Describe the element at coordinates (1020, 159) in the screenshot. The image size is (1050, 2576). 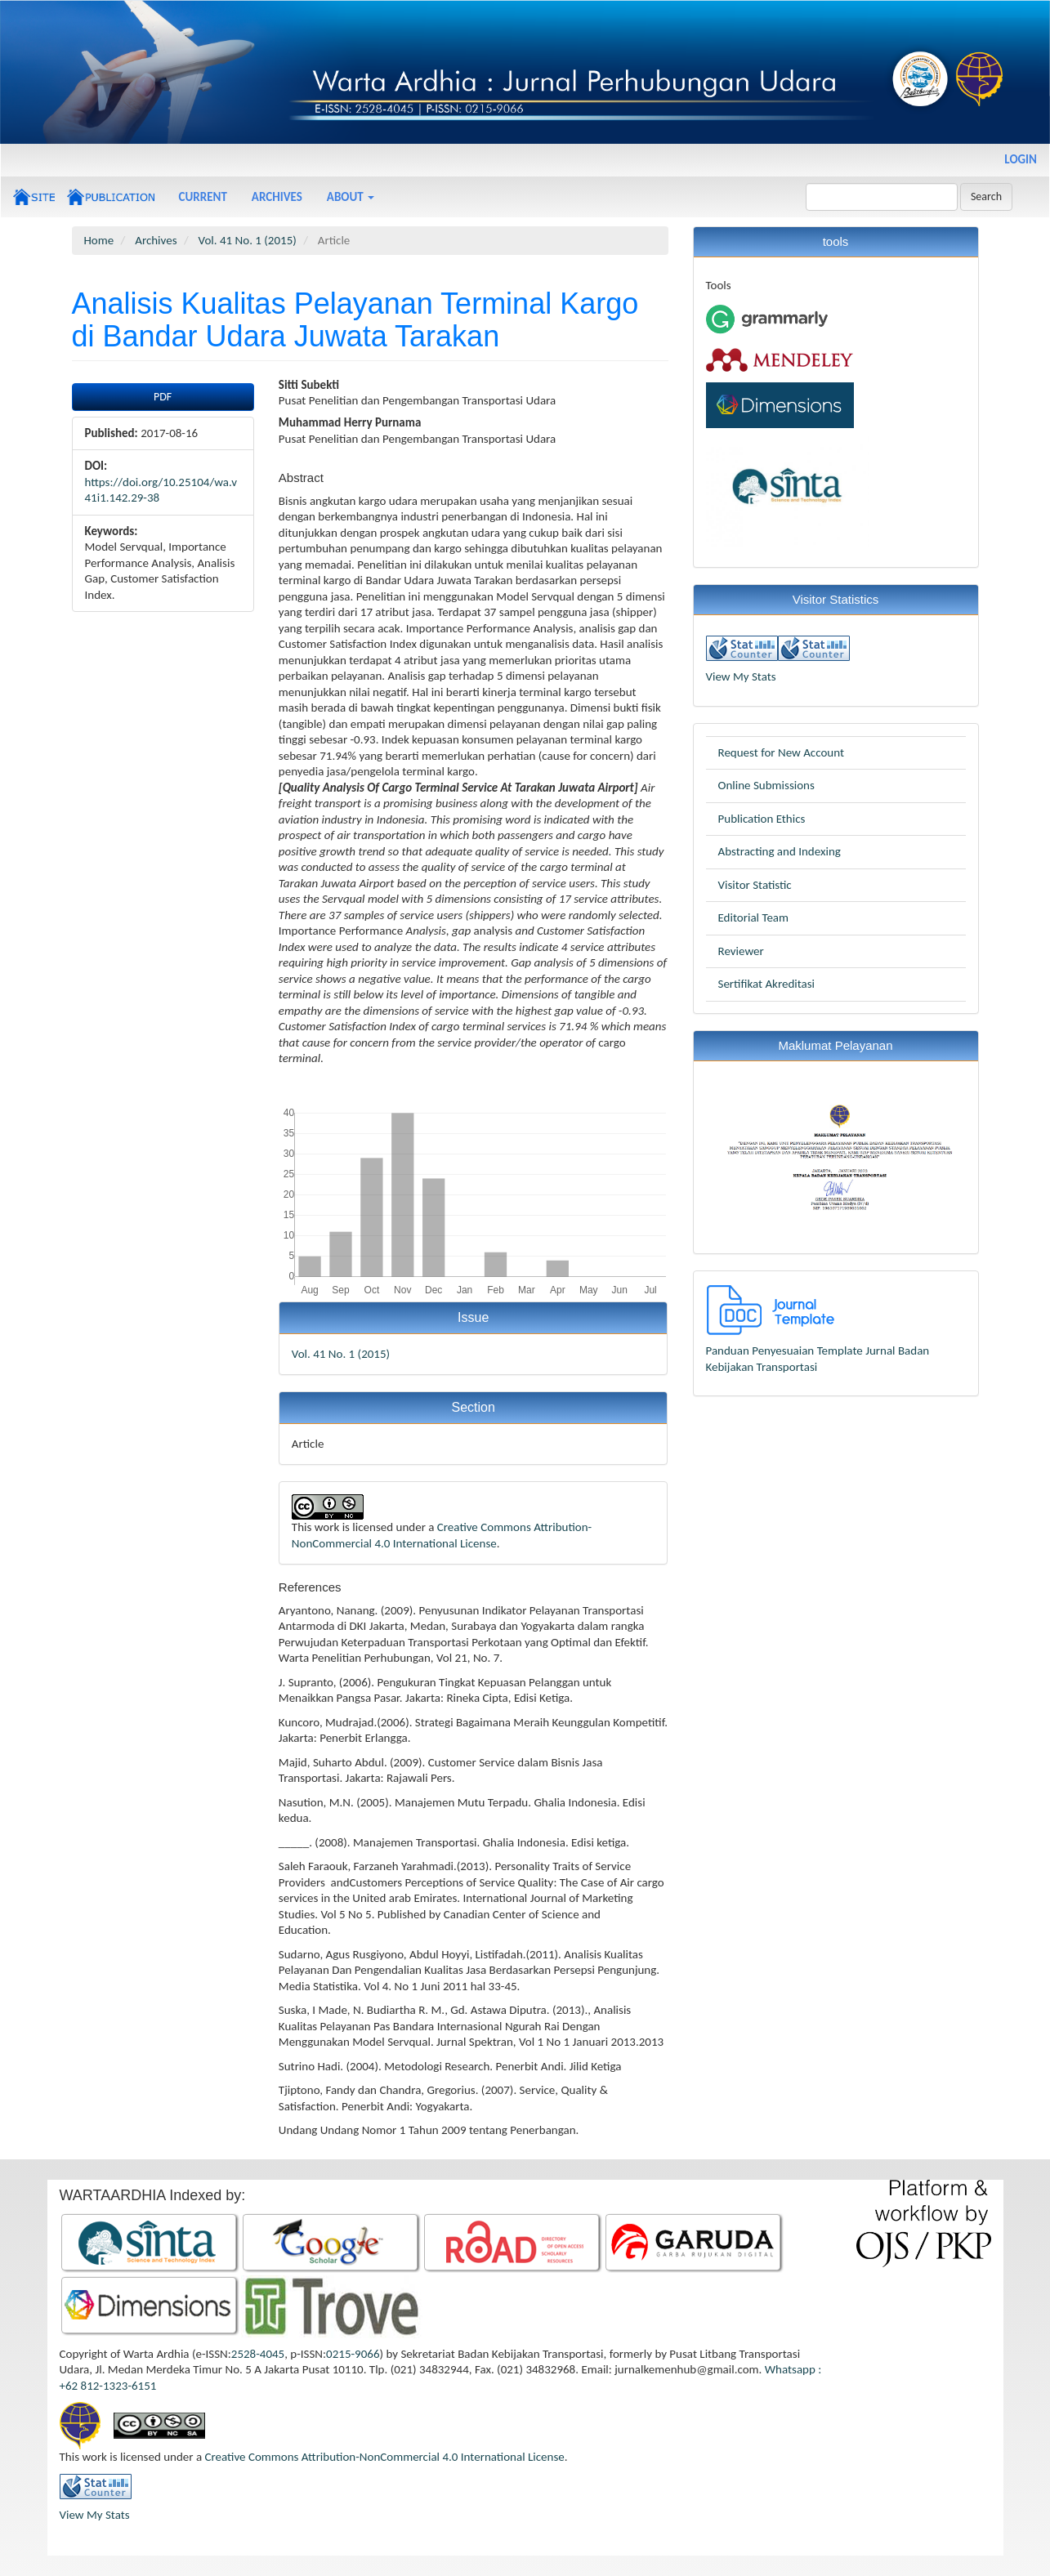
I see `Login` at that location.